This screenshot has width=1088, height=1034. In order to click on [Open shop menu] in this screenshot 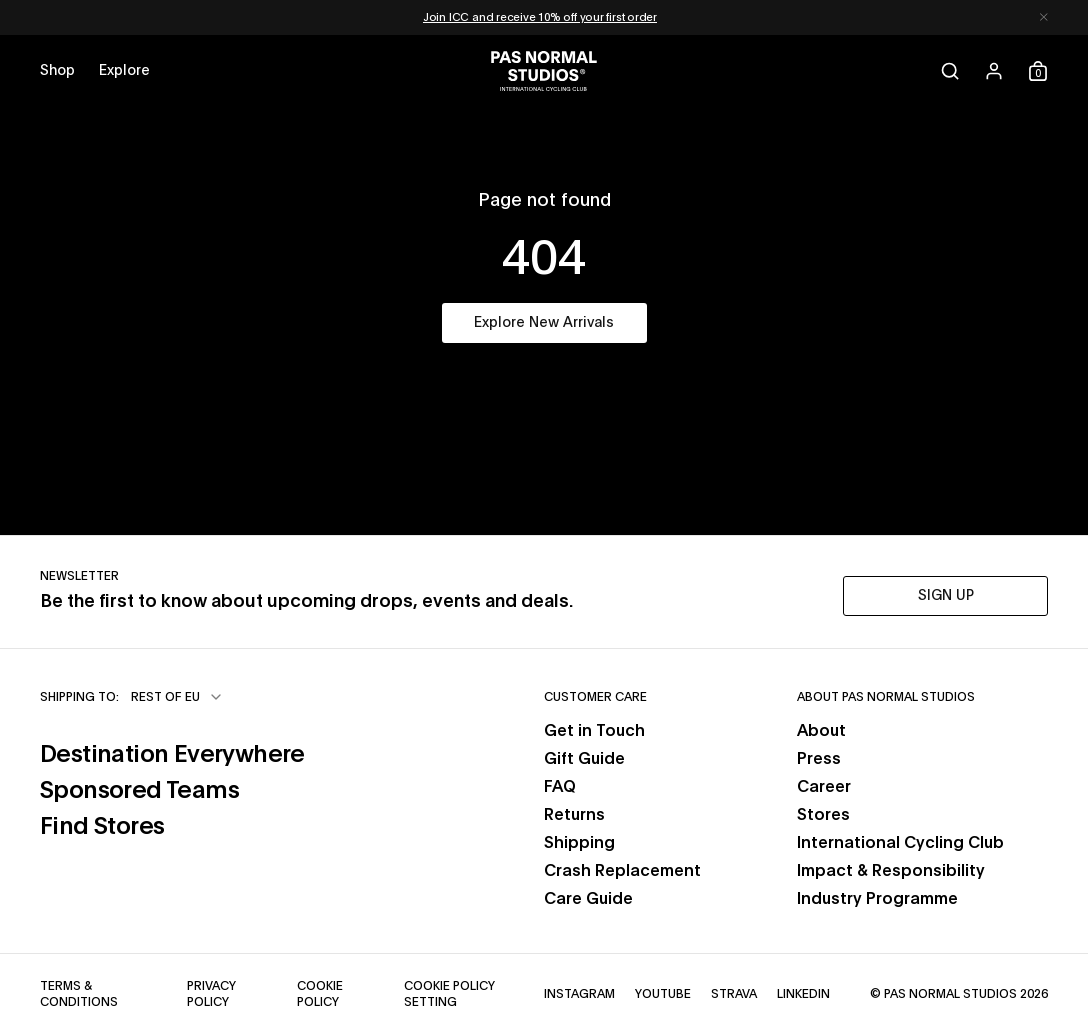, I will do `click(57, 71)`.